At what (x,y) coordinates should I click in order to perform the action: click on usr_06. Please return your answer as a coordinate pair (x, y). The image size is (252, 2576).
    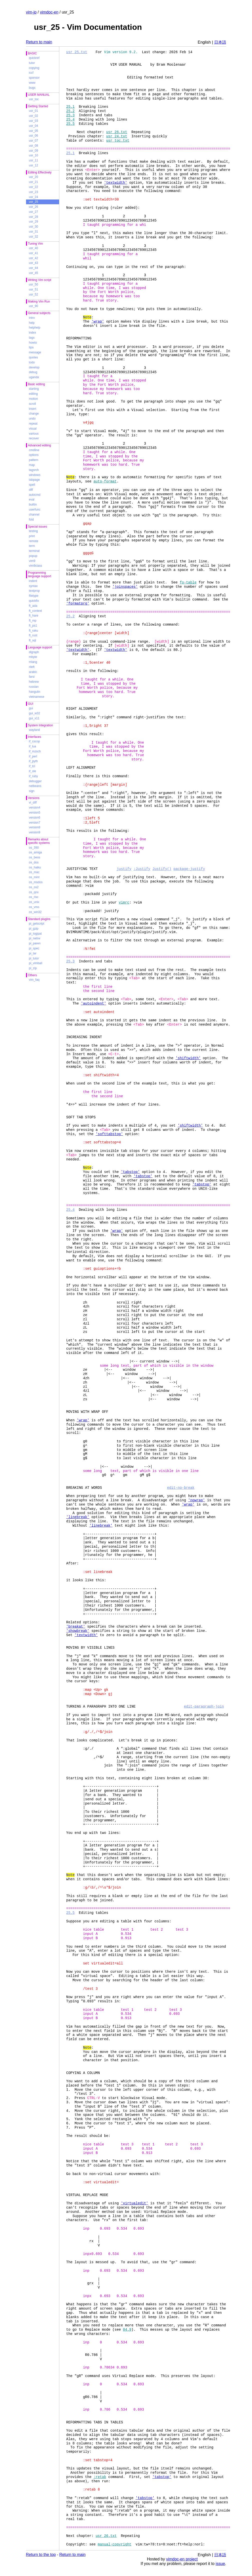
    Looking at the image, I should click on (33, 135).